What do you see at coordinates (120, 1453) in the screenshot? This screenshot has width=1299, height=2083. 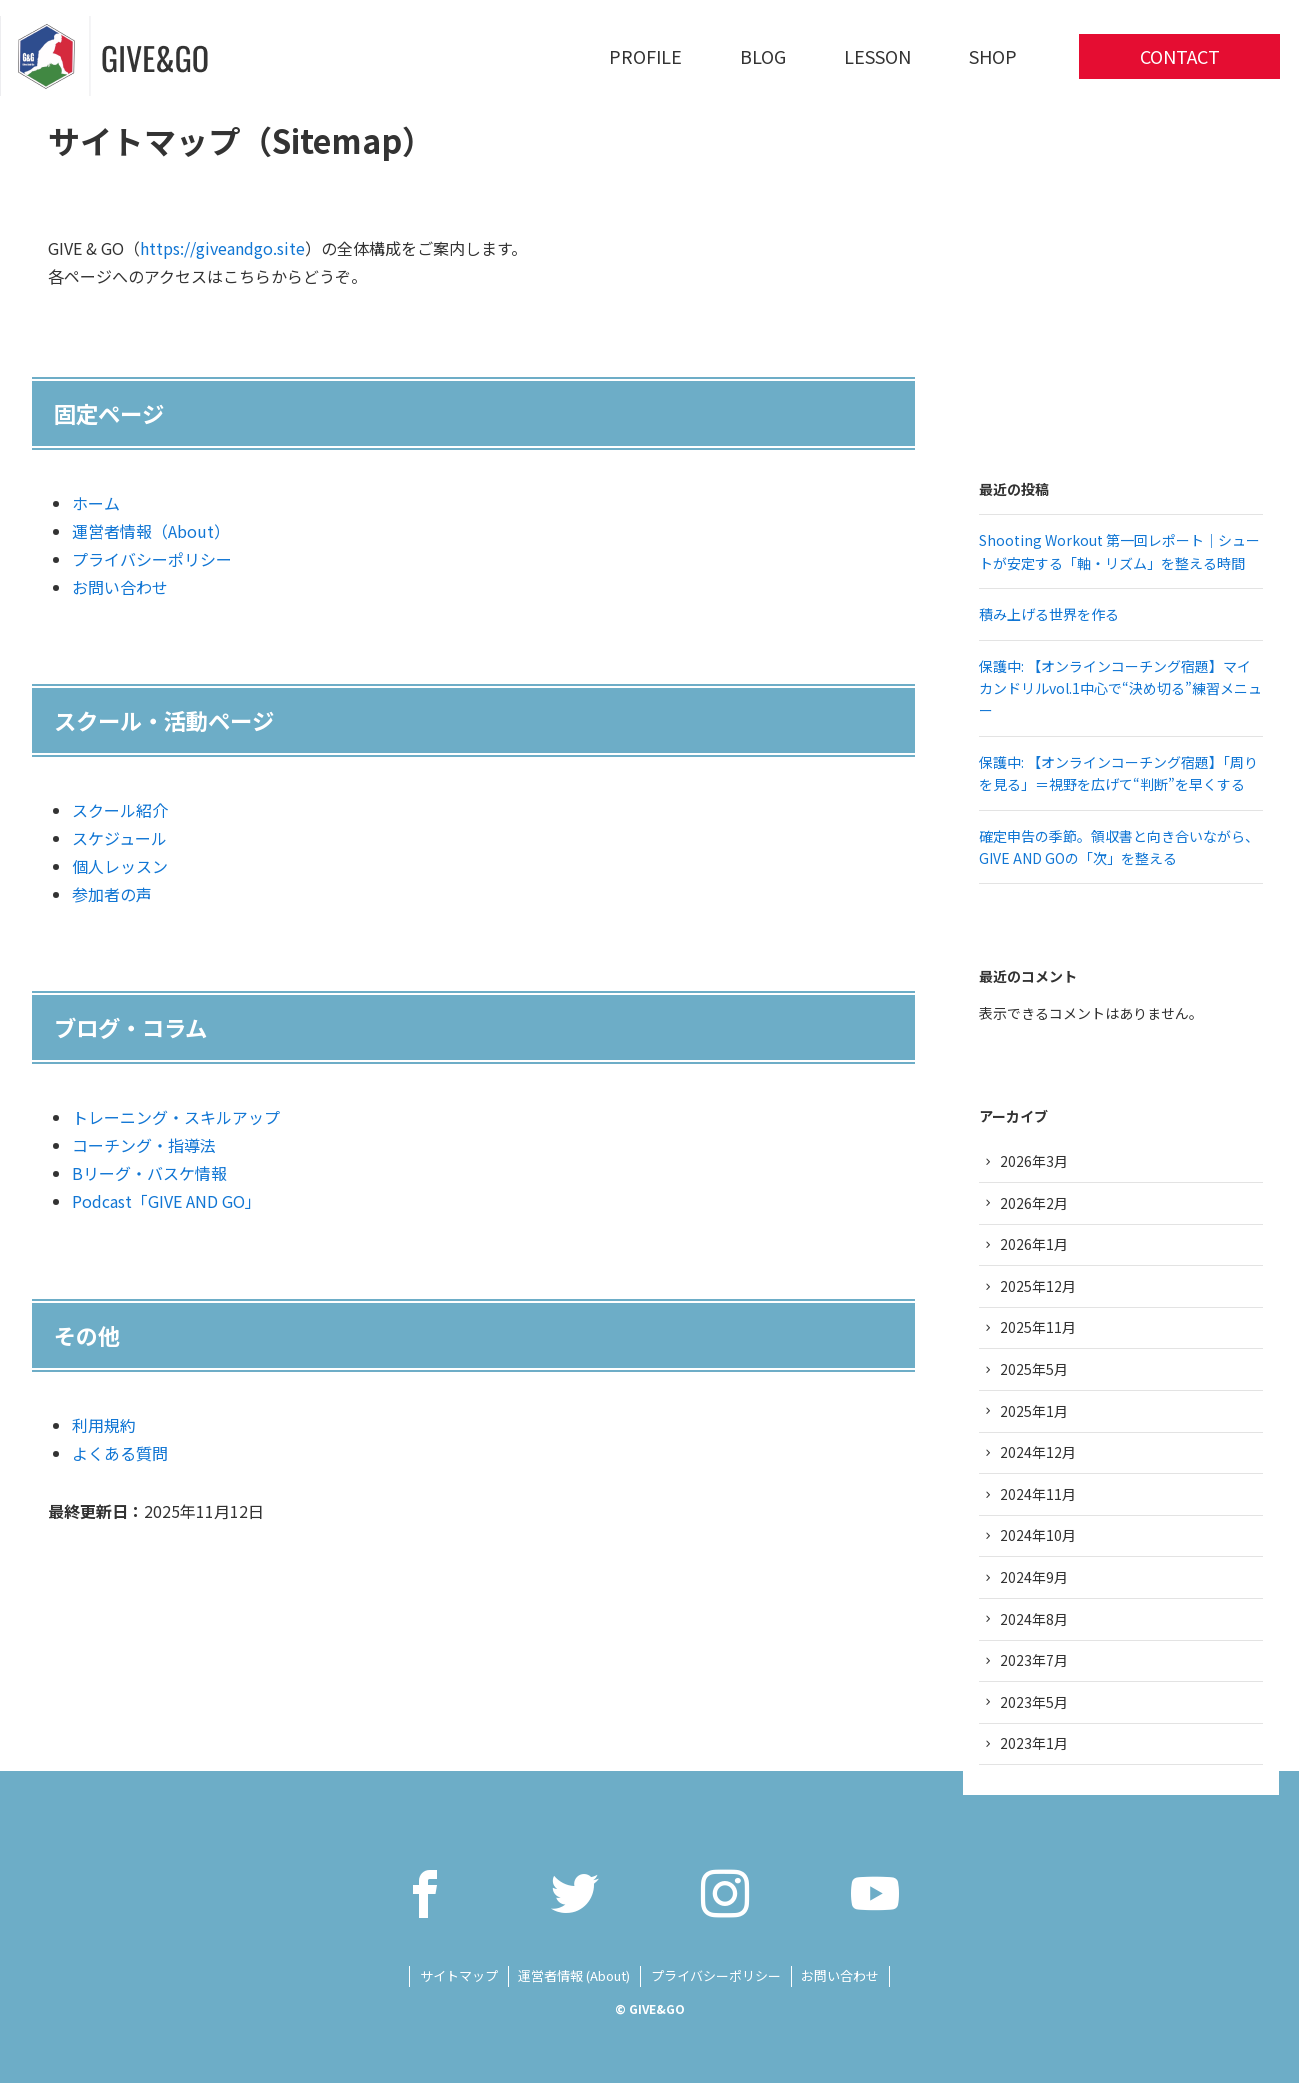 I see `よくある質問` at bounding box center [120, 1453].